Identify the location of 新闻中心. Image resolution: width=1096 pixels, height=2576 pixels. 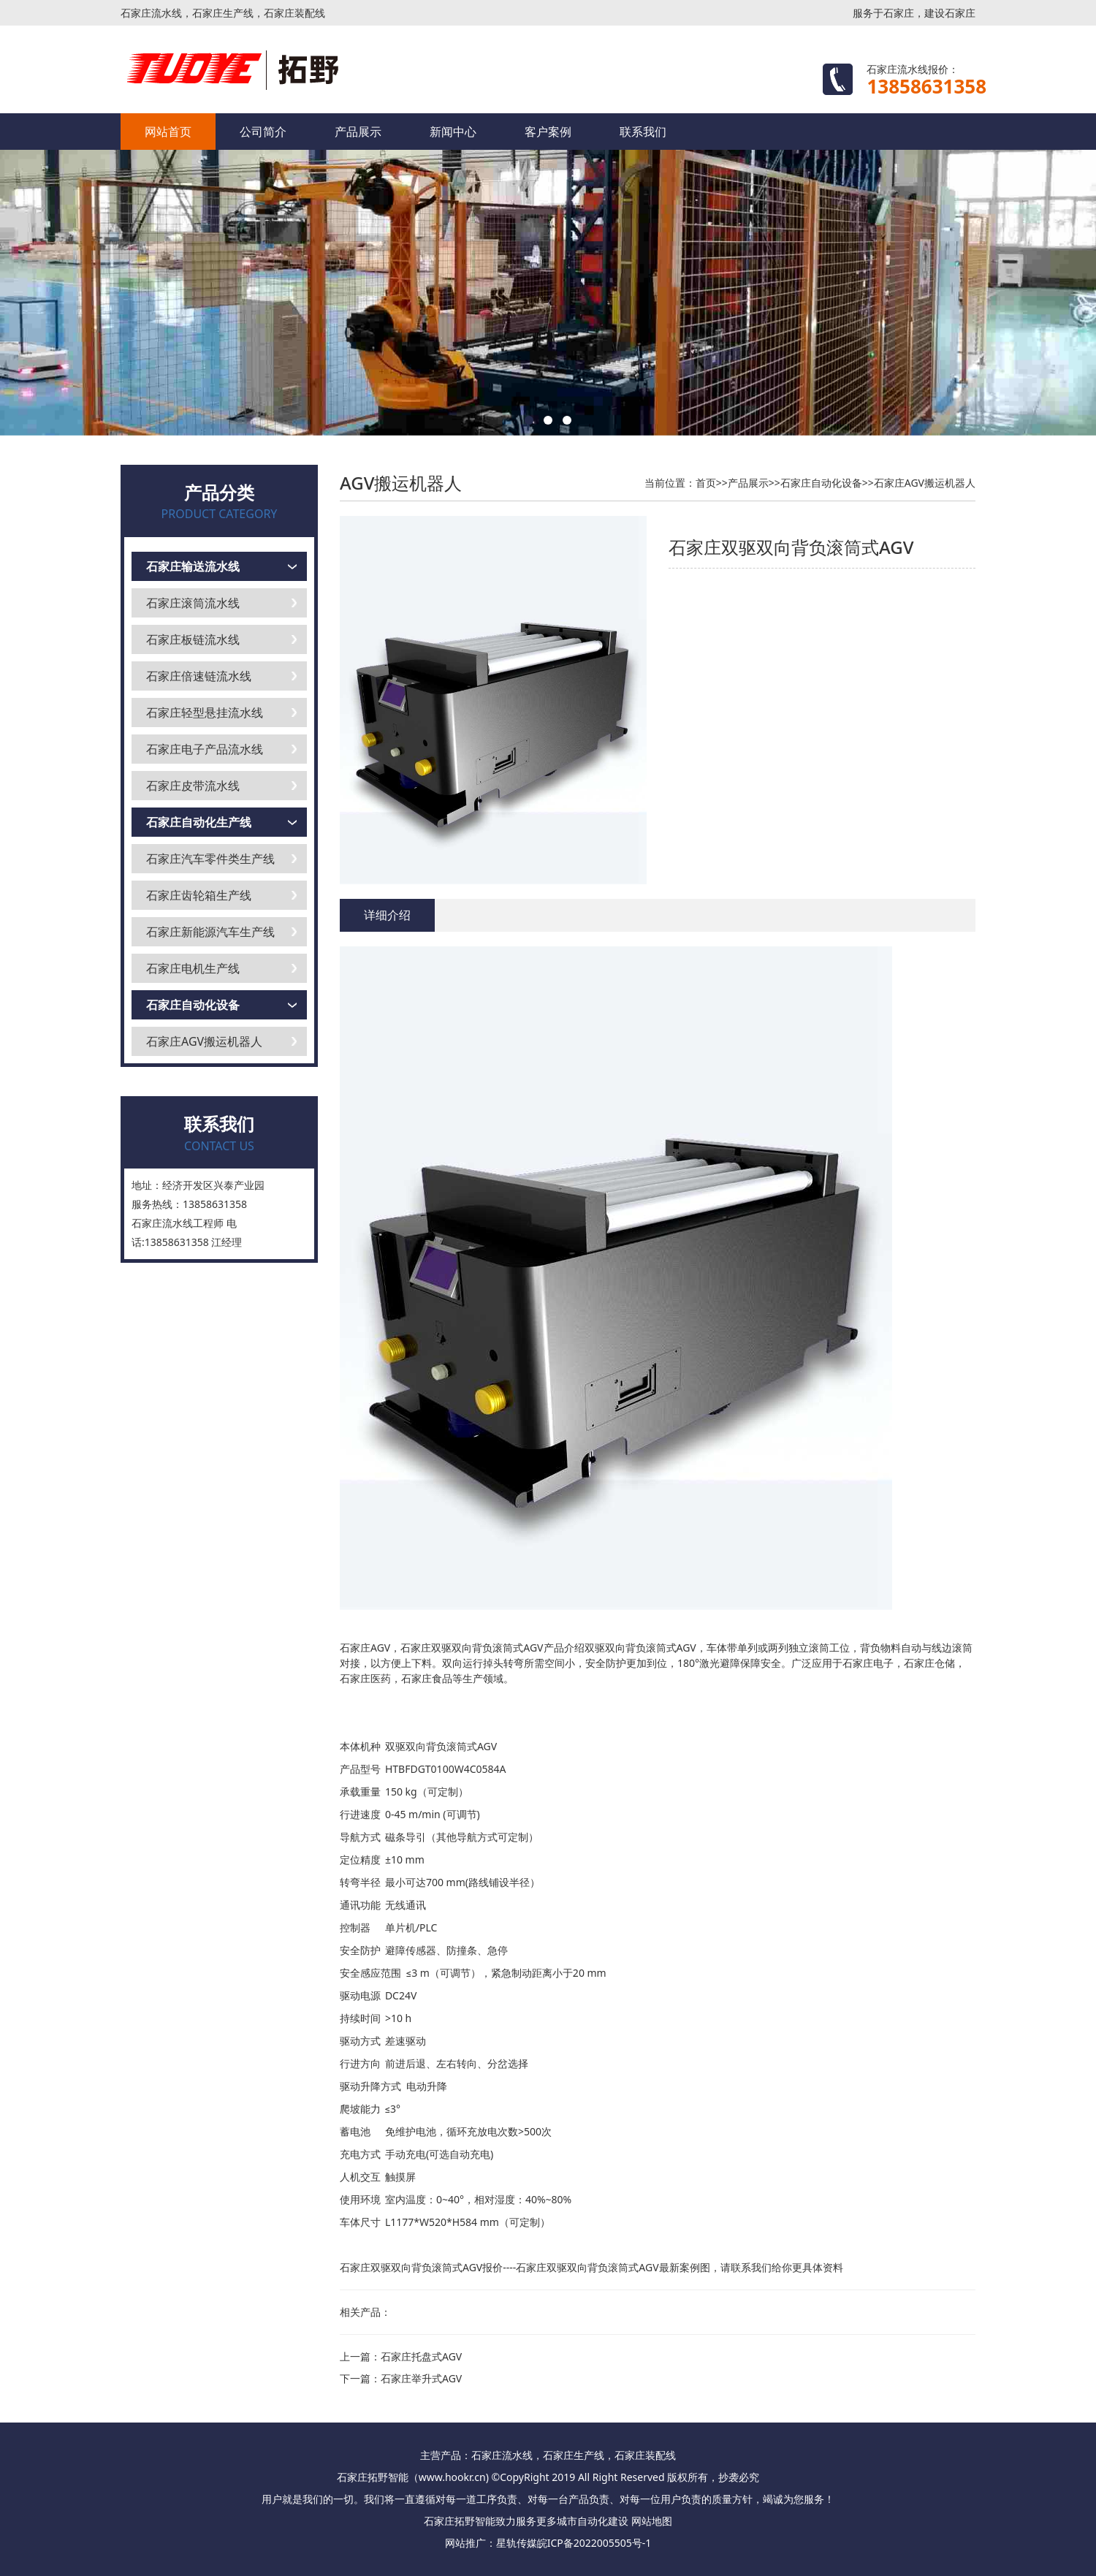
(453, 132).